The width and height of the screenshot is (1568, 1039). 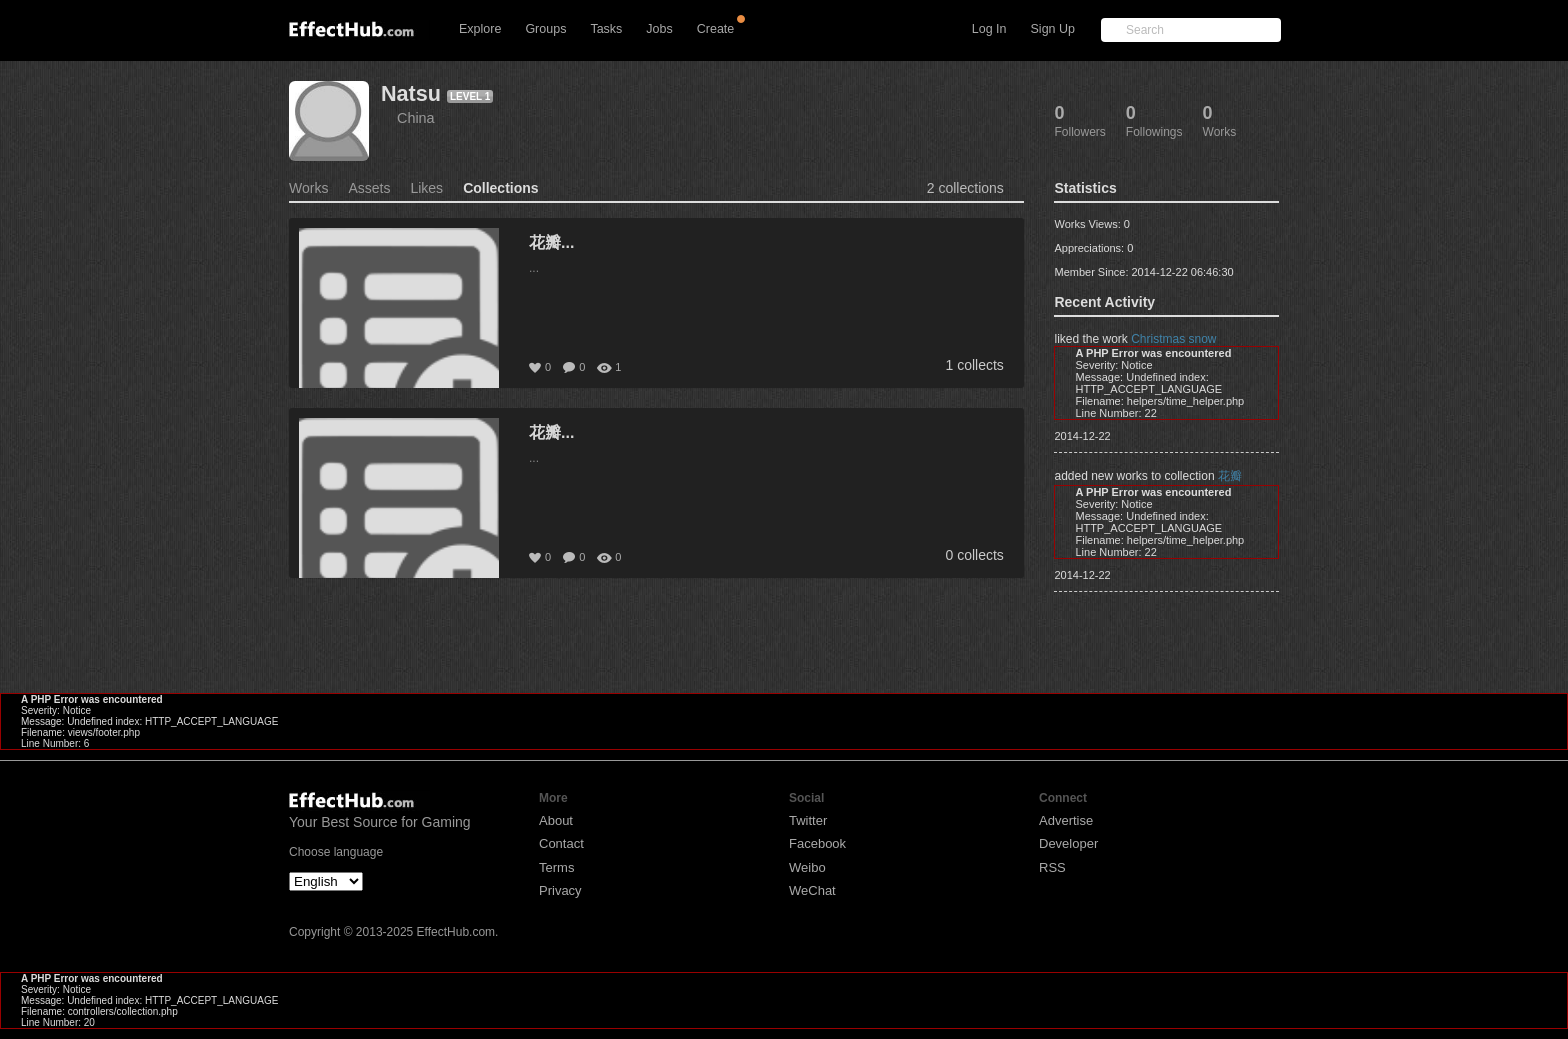 What do you see at coordinates (416, 118) in the screenshot?
I see `China` at bounding box center [416, 118].